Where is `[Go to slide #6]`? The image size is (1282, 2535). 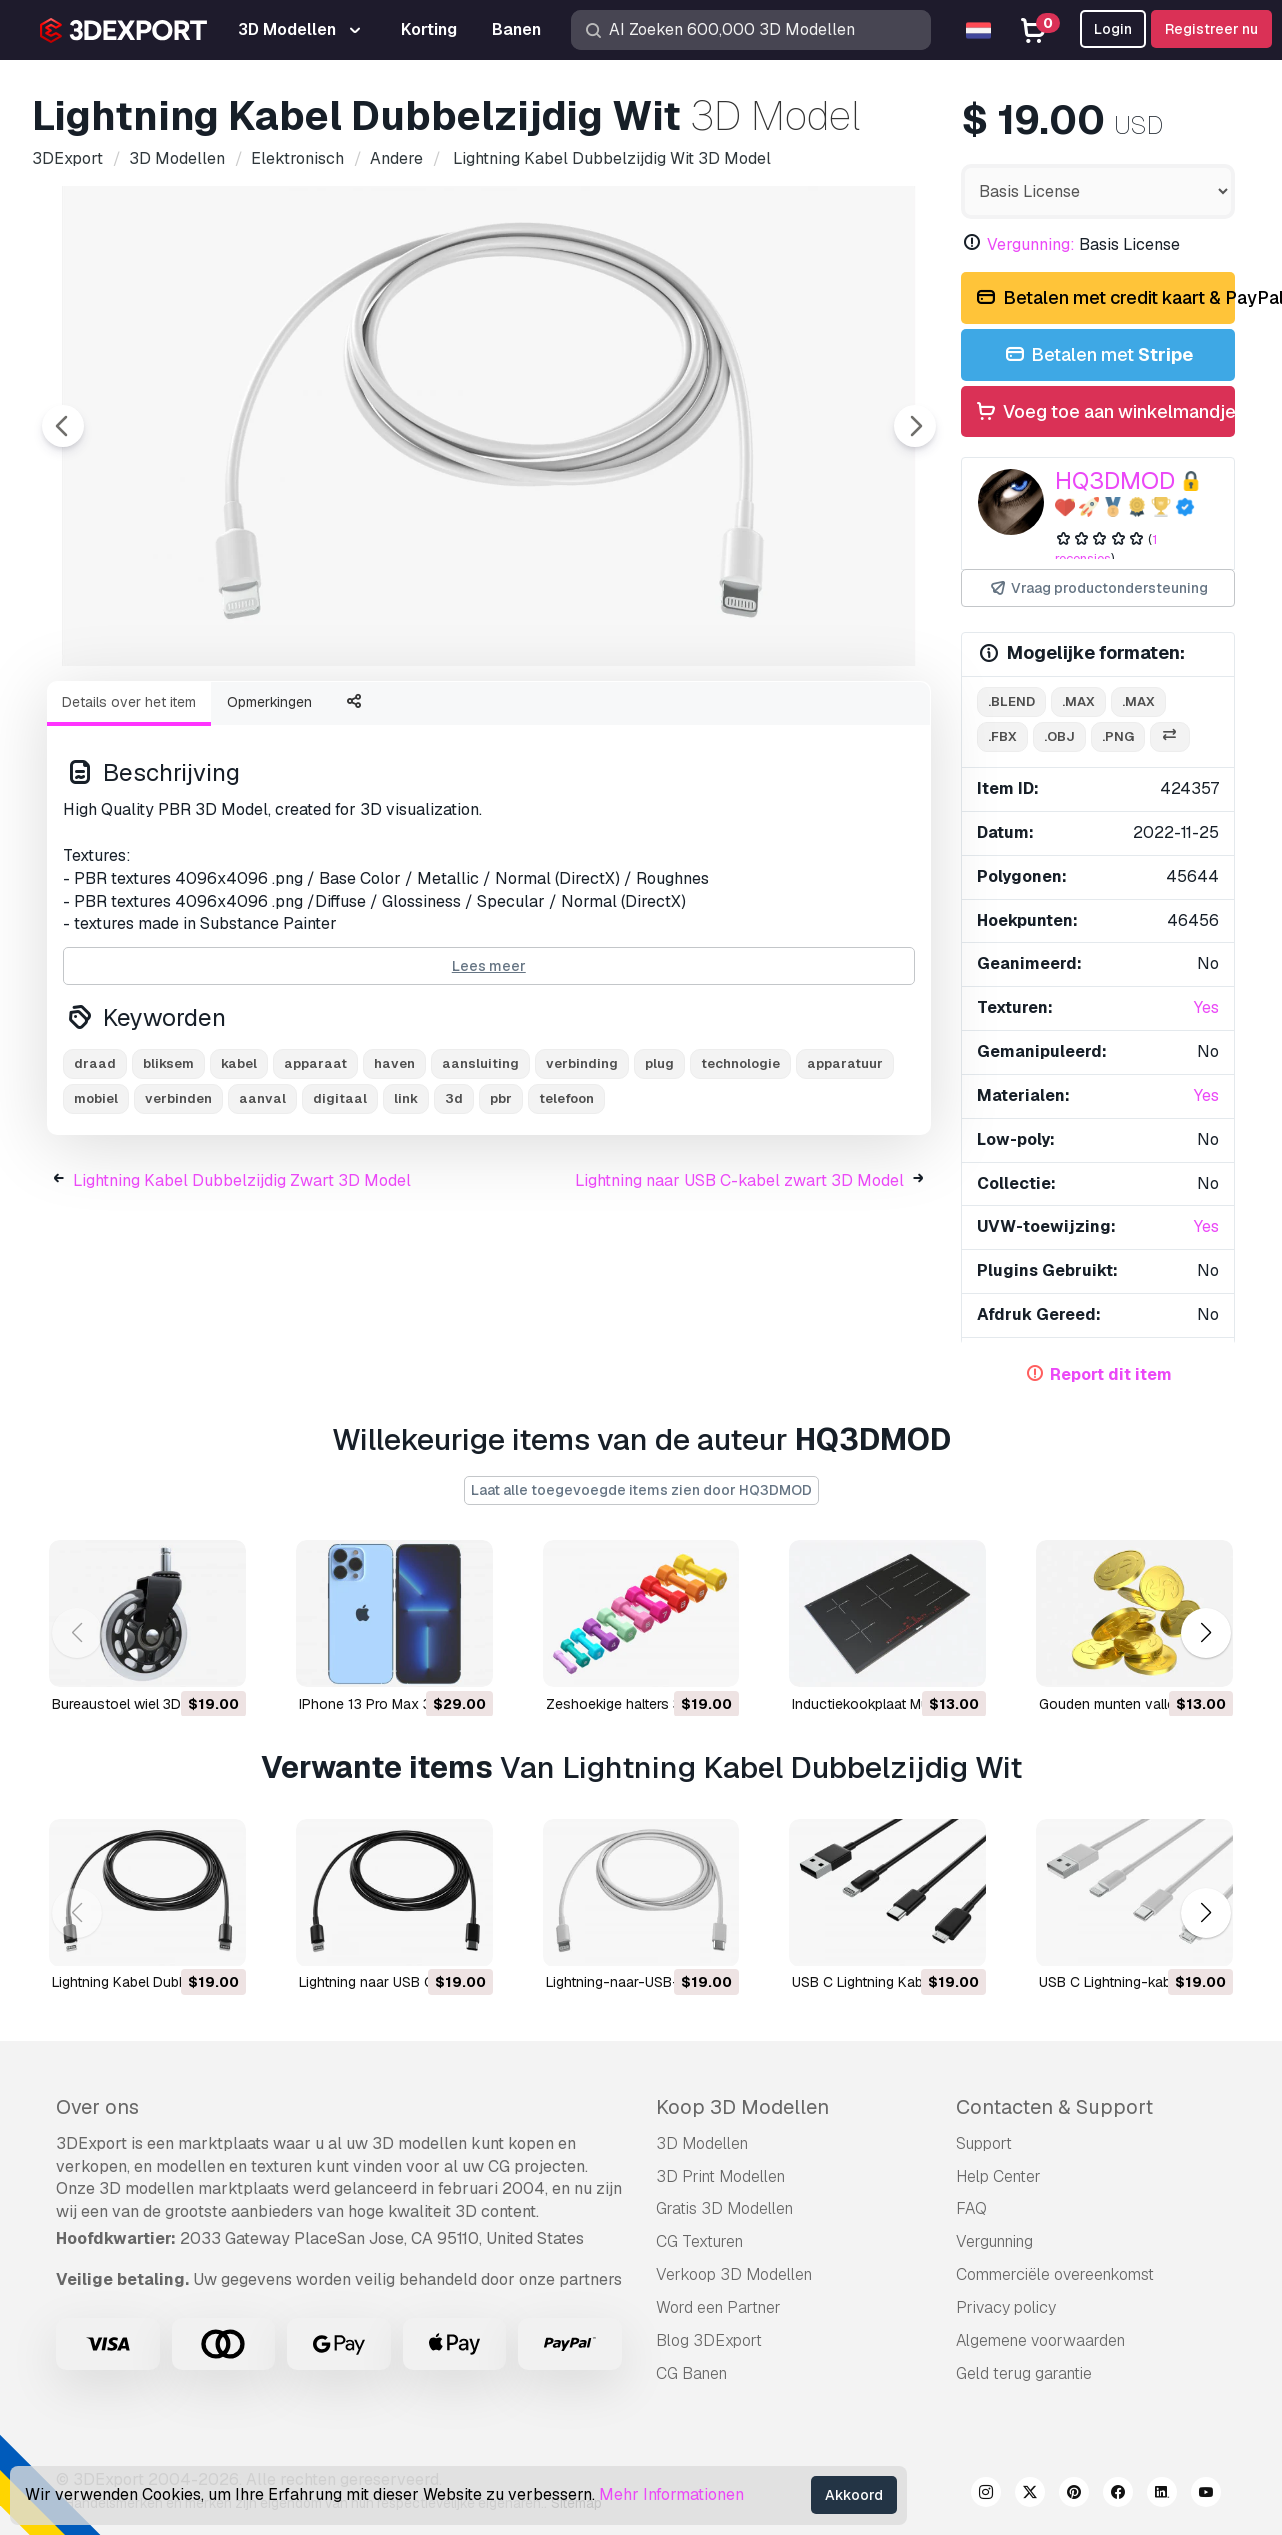 [Go to slide #6] is located at coordinates (788, 719).